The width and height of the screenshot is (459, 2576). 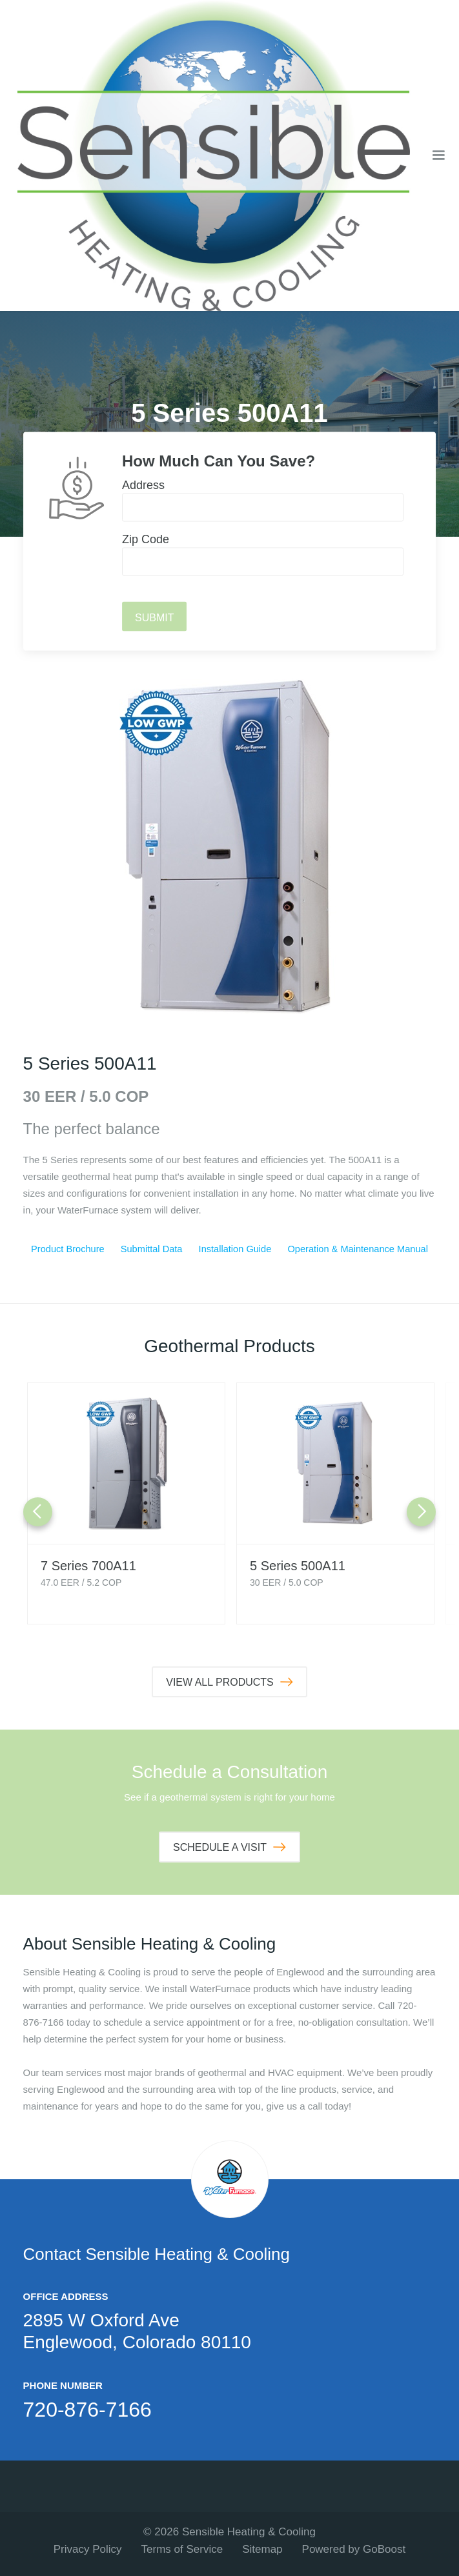 What do you see at coordinates (87, 2409) in the screenshot?
I see `720-876-7166` at bounding box center [87, 2409].